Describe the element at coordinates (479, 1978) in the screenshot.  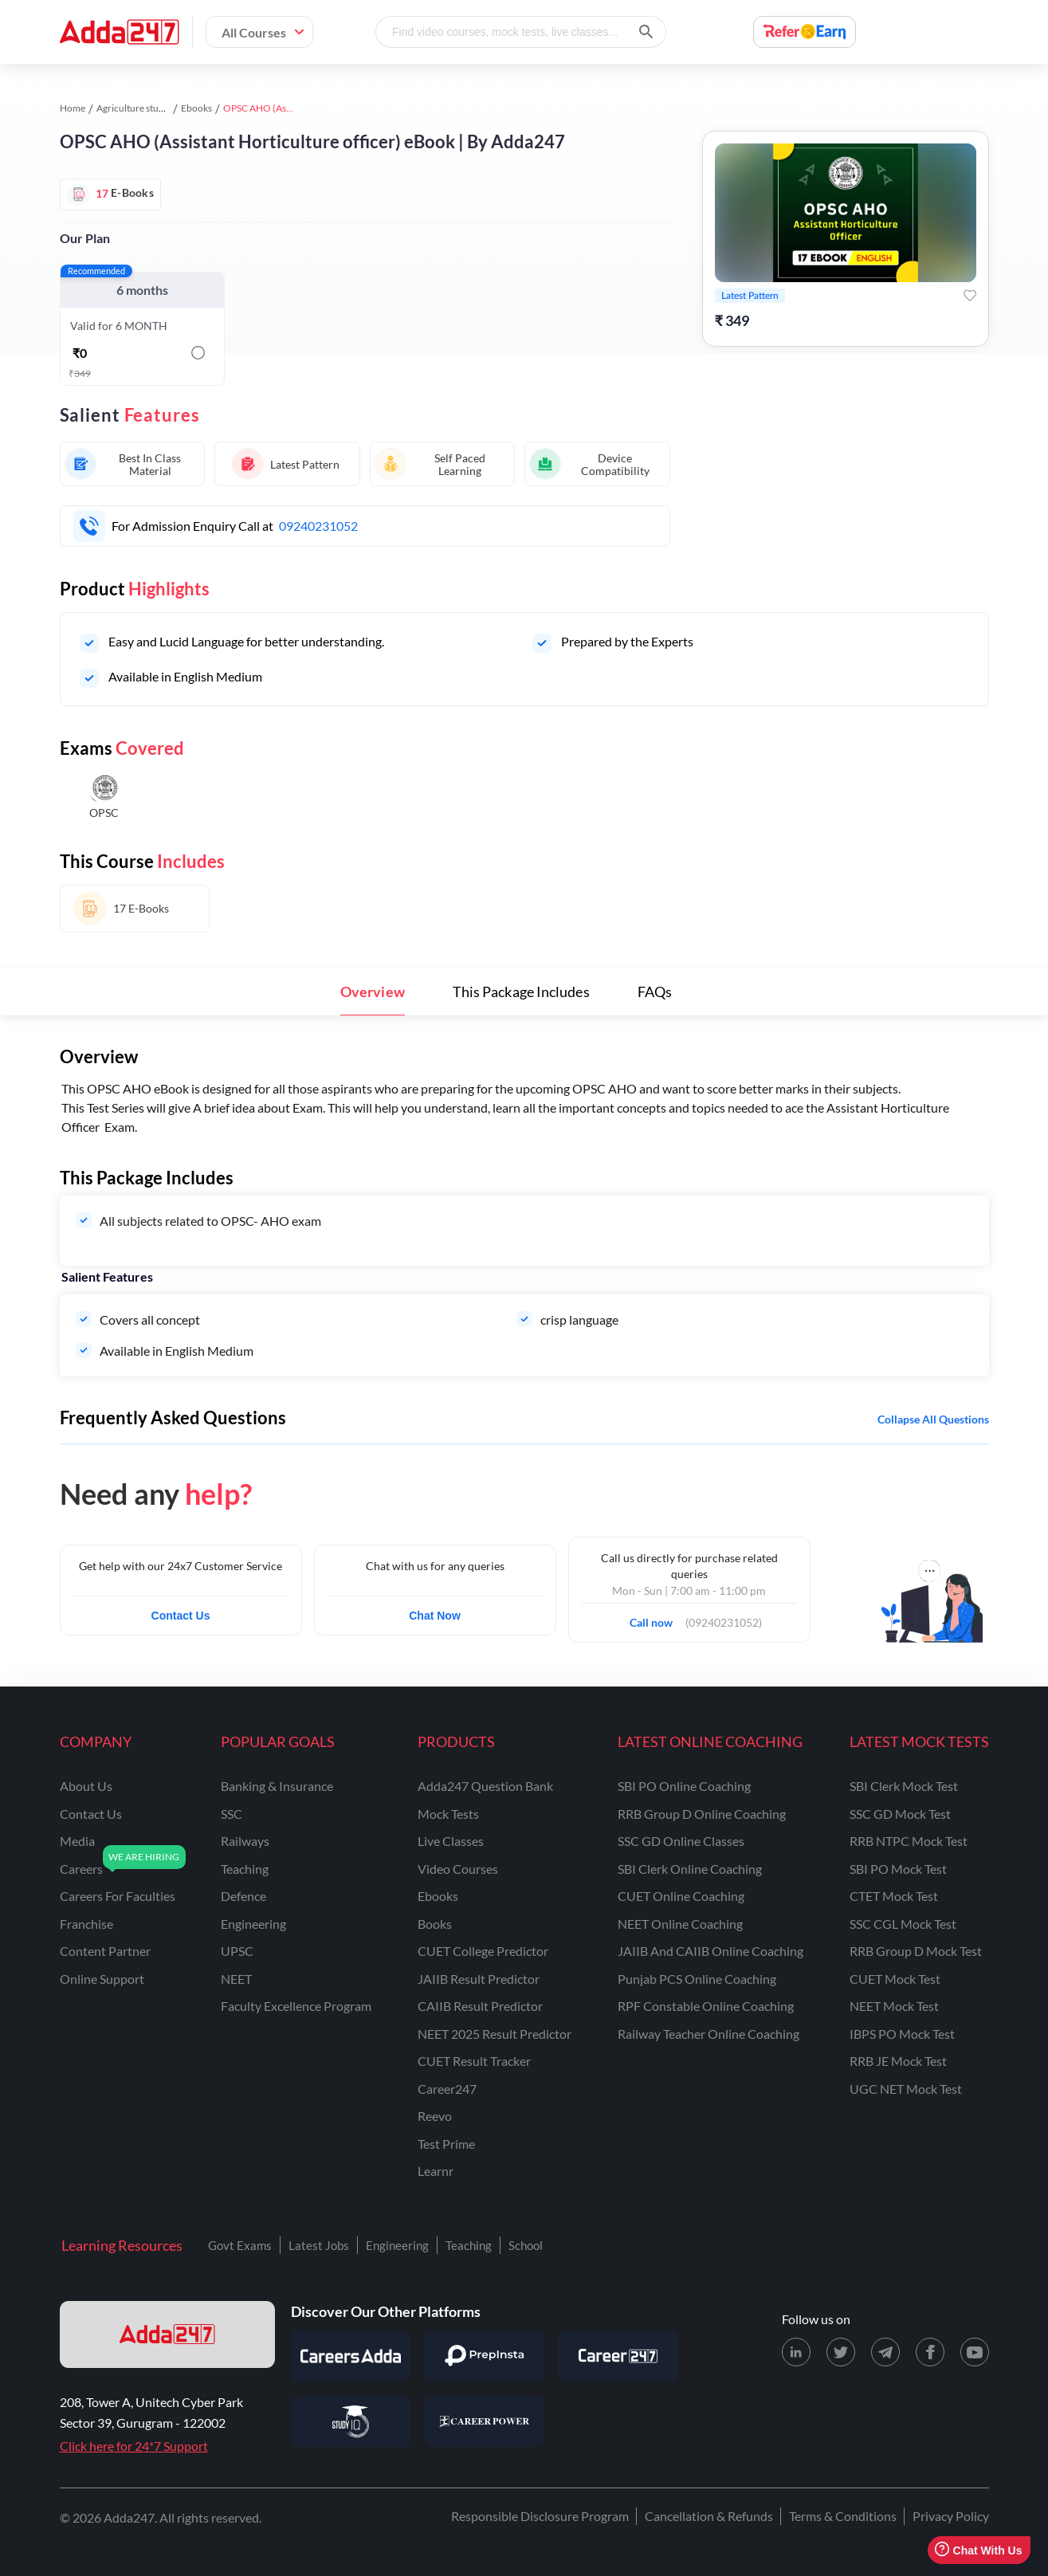
I see `JAIIB Result Predictor` at that location.